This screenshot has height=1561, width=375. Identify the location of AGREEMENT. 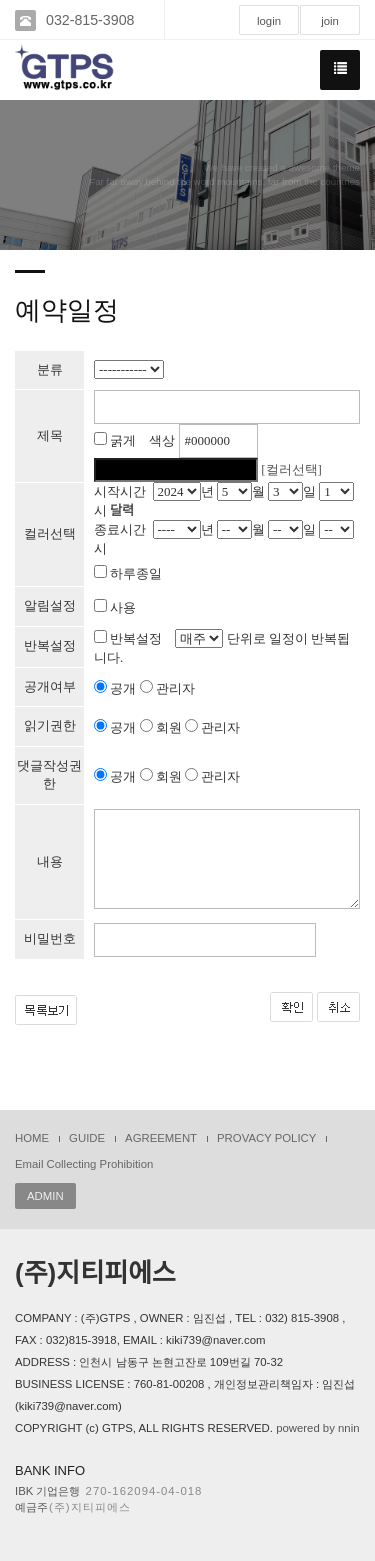
(161, 1138).